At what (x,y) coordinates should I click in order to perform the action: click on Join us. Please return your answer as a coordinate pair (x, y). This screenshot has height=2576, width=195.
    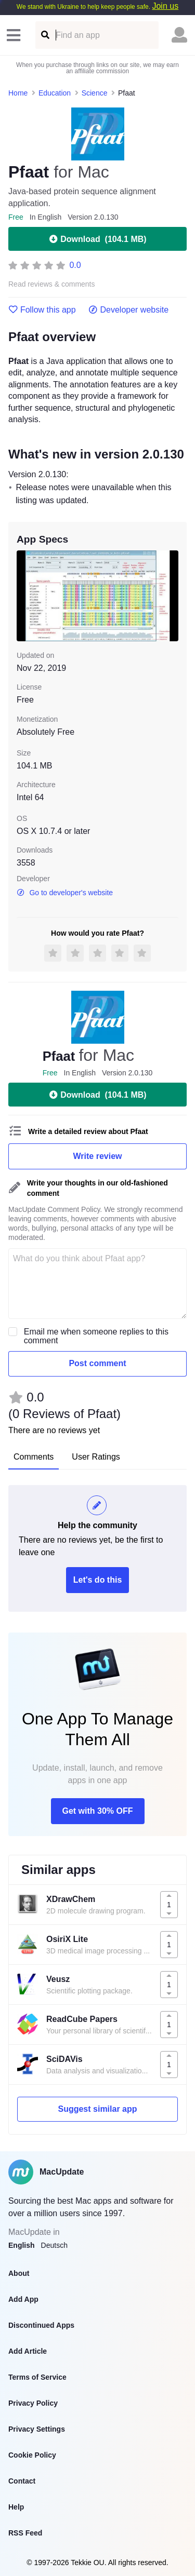
    Looking at the image, I should click on (165, 6).